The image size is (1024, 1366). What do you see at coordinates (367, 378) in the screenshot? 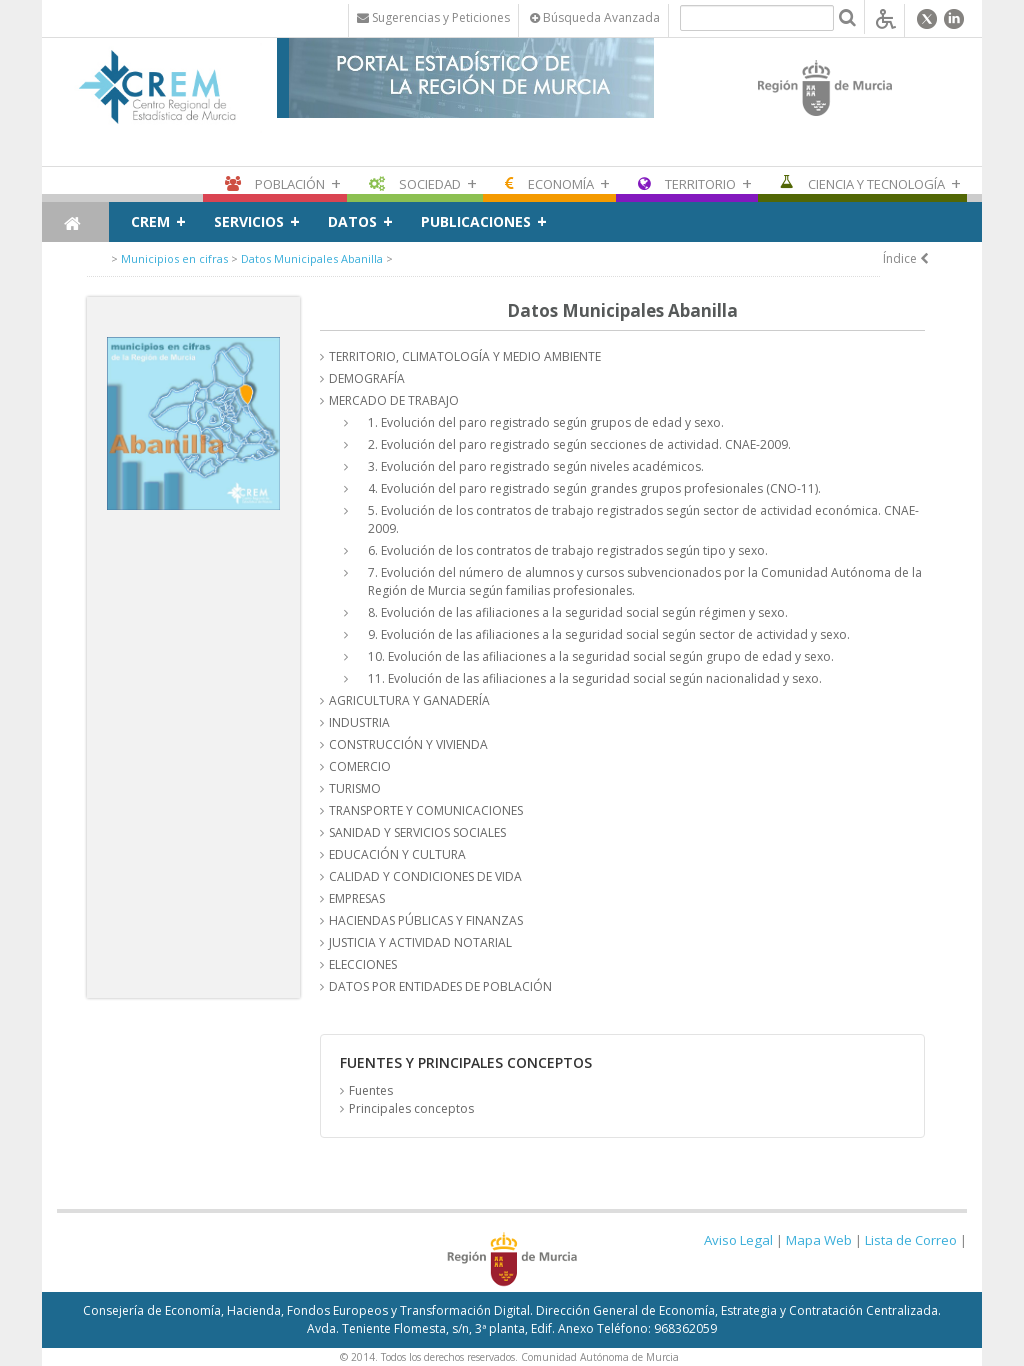
I see `DEMOGRAFÍA` at bounding box center [367, 378].